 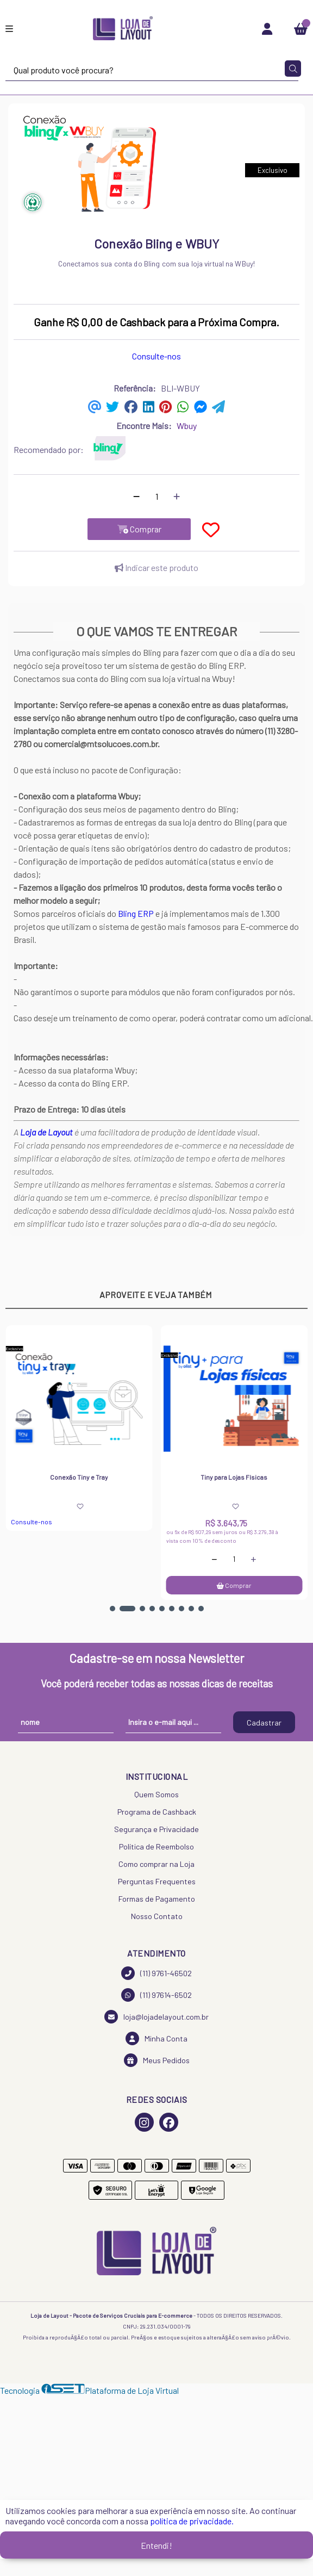 What do you see at coordinates (192, 2521) in the screenshot?
I see `política de privacidade.` at bounding box center [192, 2521].